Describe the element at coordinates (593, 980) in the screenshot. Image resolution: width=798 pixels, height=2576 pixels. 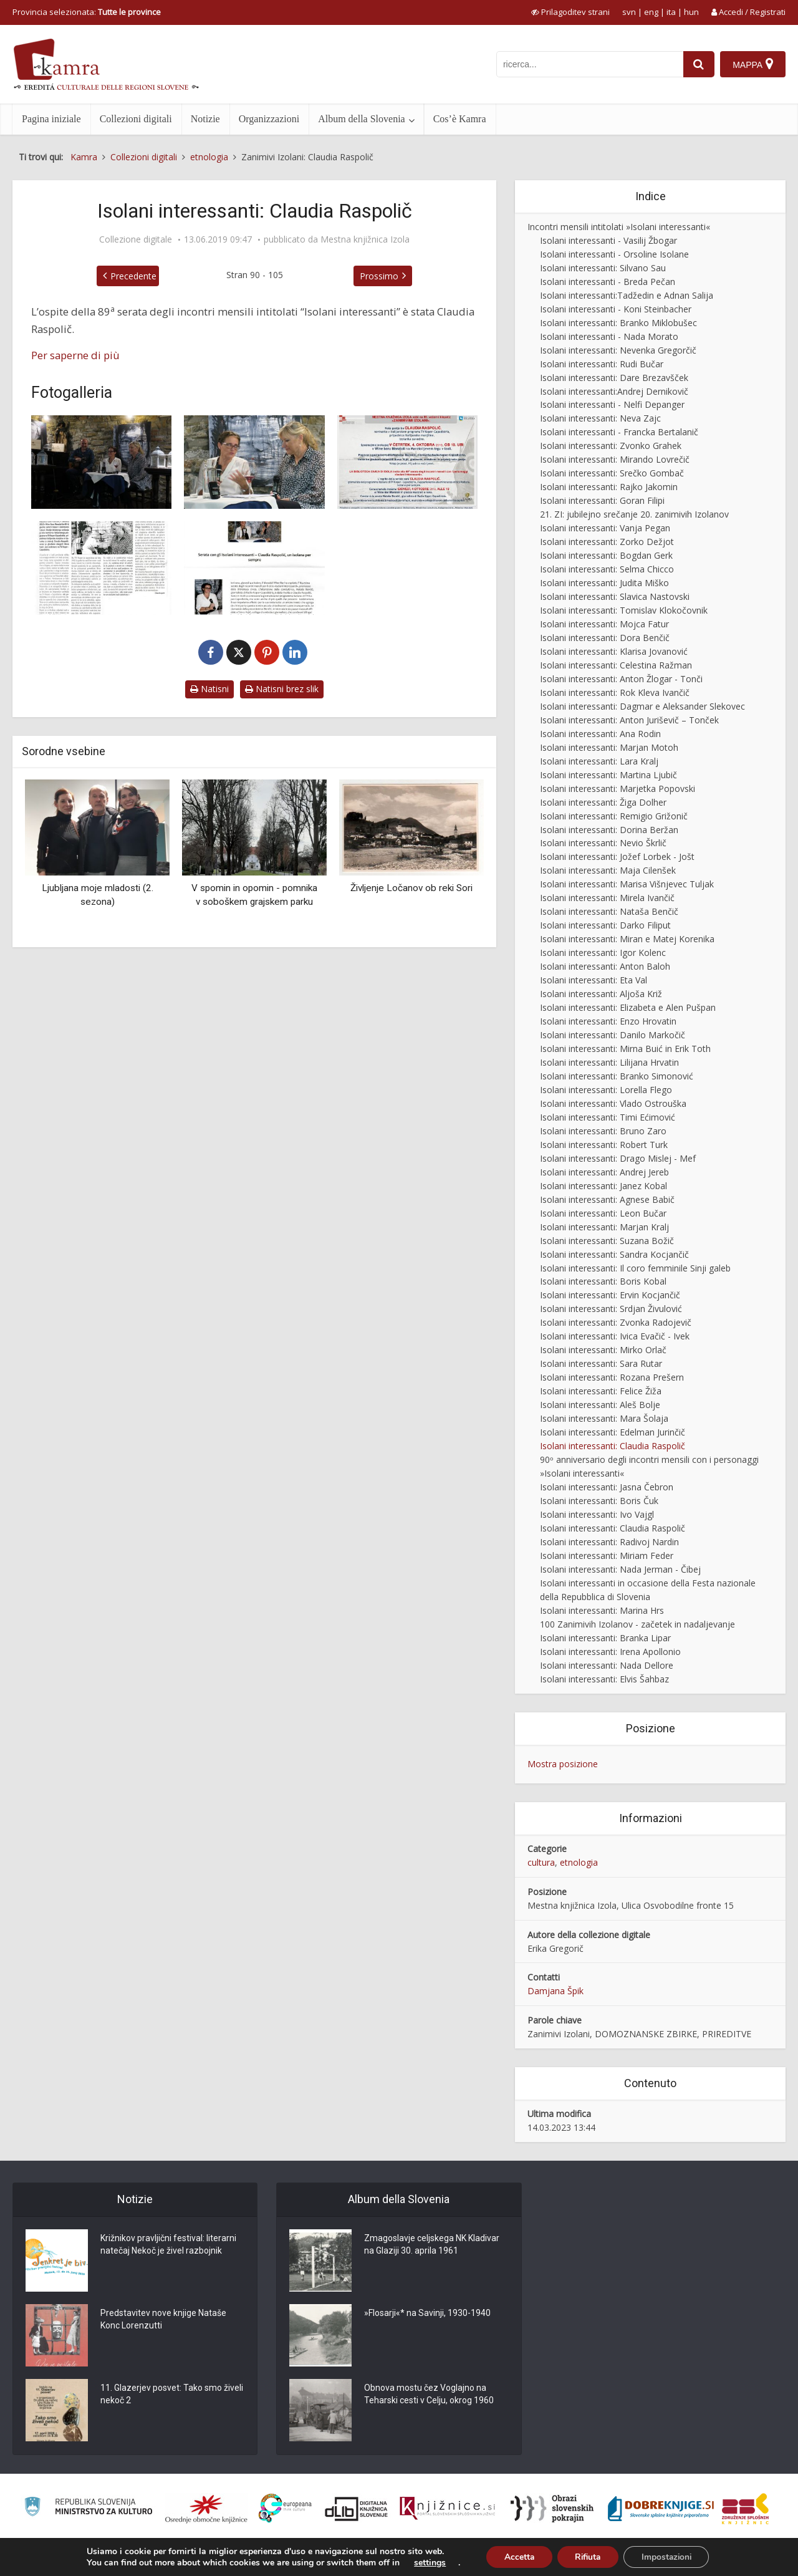
I see `Isolani interessanti: Eta Val` at that location.